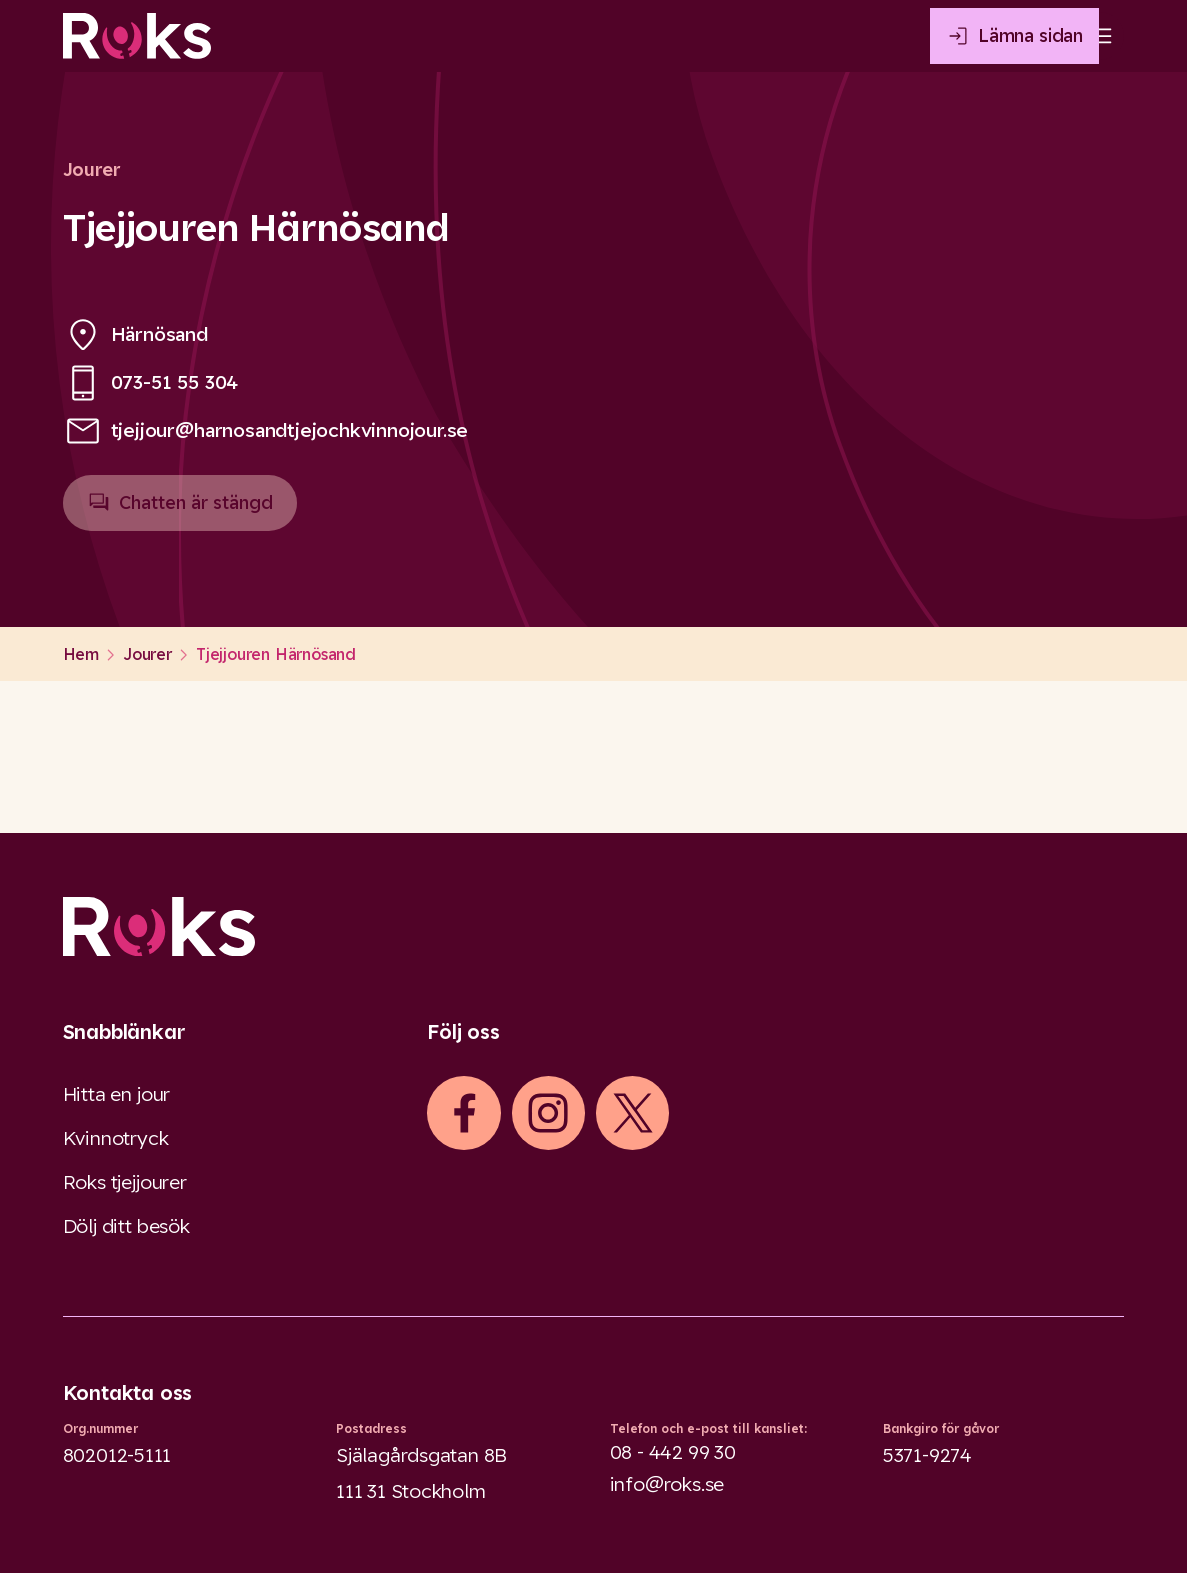 This screenshot has width=1187, height=1573. Describe the element at coordinates (116, 1138) in the screenshot. I see `Kvinnotryck` at that location.